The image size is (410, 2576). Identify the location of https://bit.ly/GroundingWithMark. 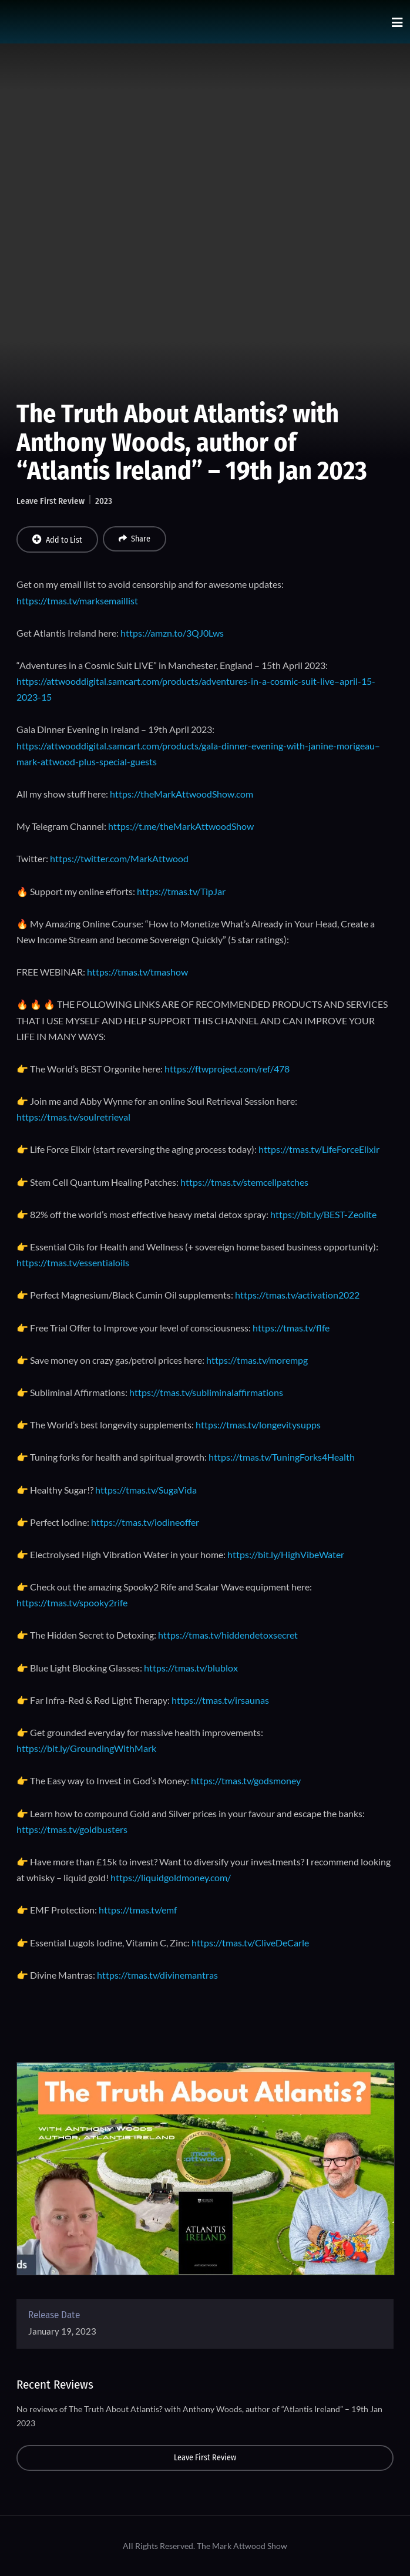
(86, 1748).